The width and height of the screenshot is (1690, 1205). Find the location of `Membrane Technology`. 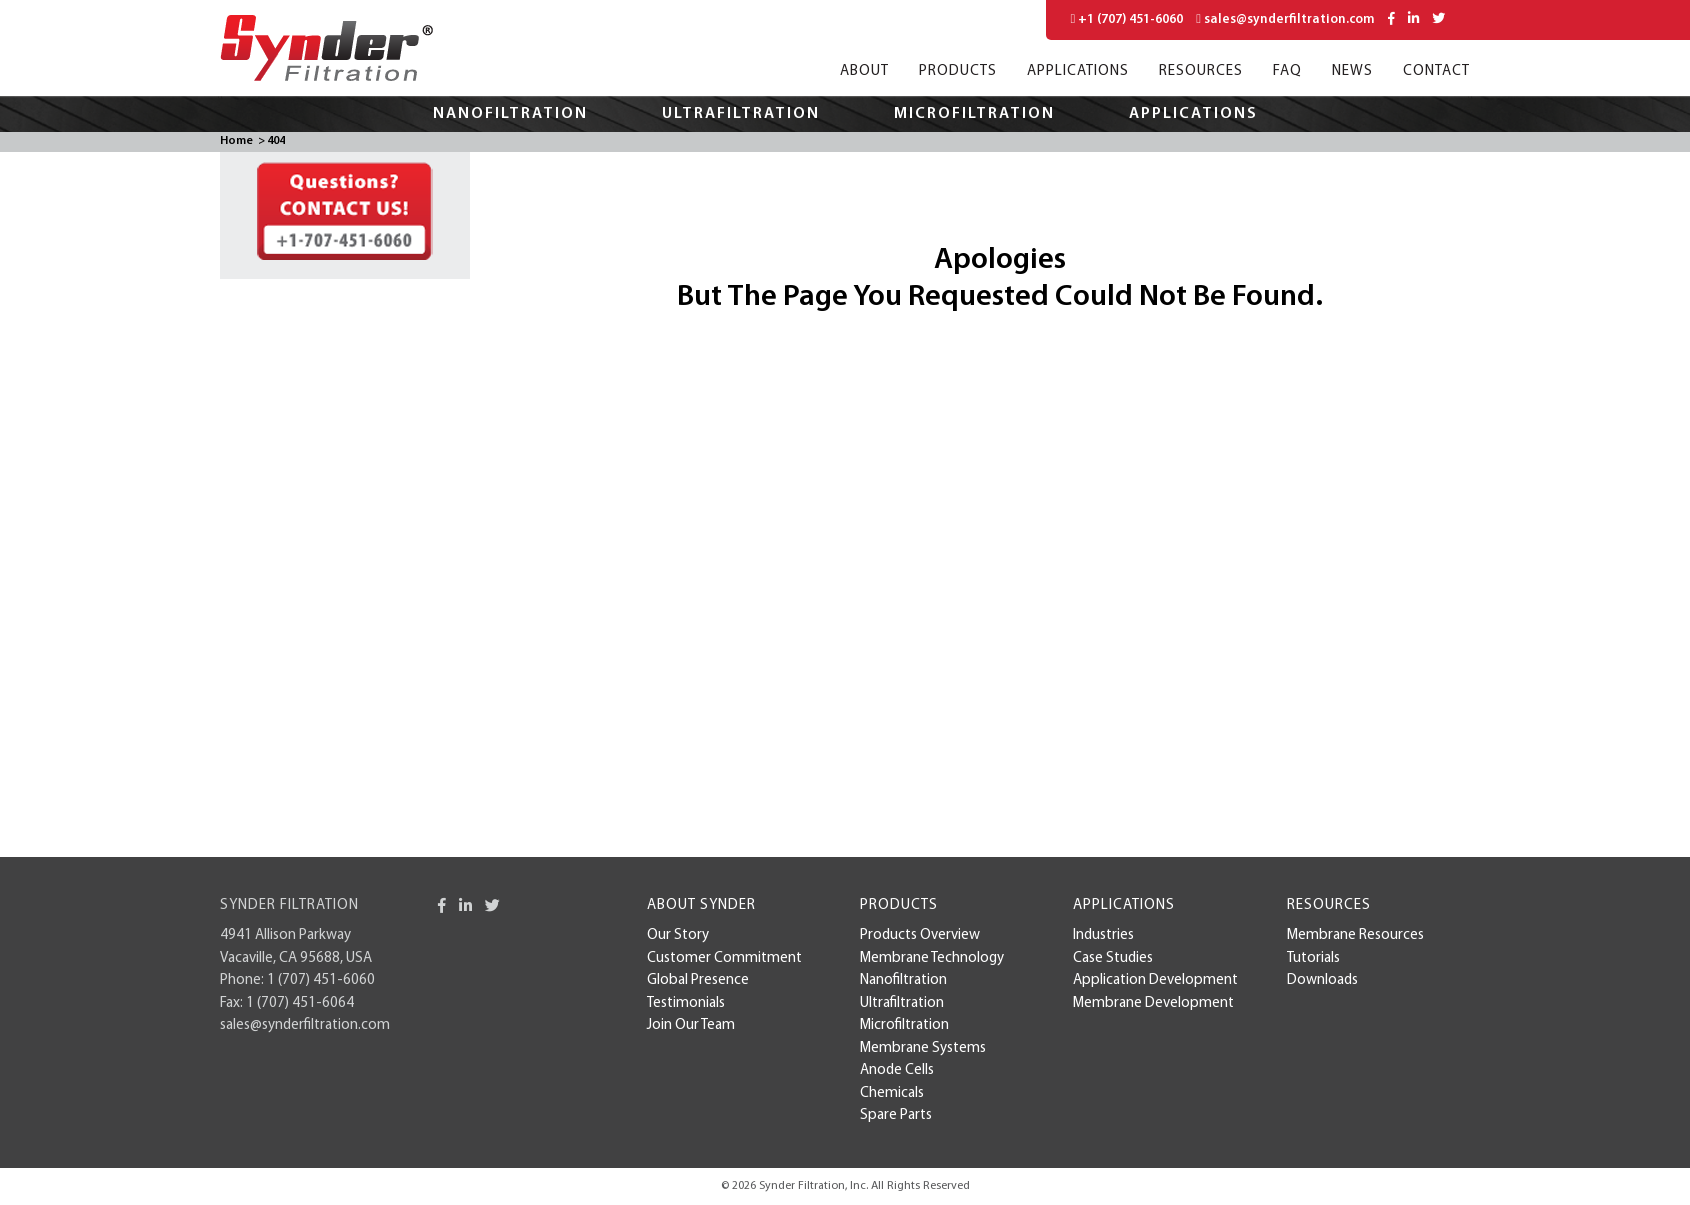

Membrane Technology is located at coordinates (932, 958).